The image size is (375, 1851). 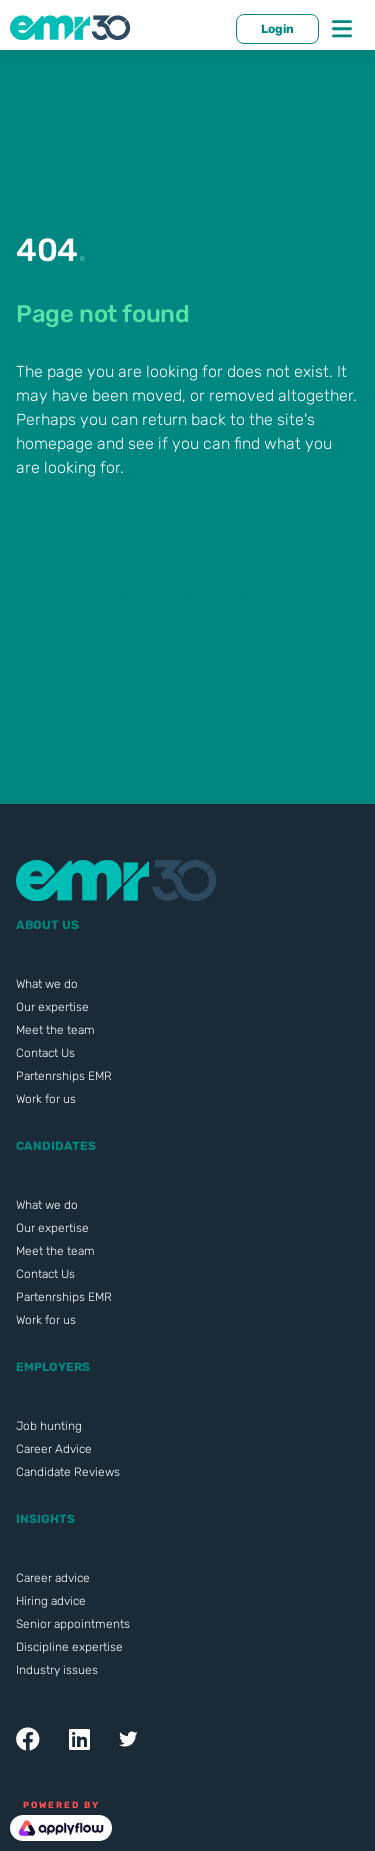 I want to click on Login, so click(x=277, y=29).